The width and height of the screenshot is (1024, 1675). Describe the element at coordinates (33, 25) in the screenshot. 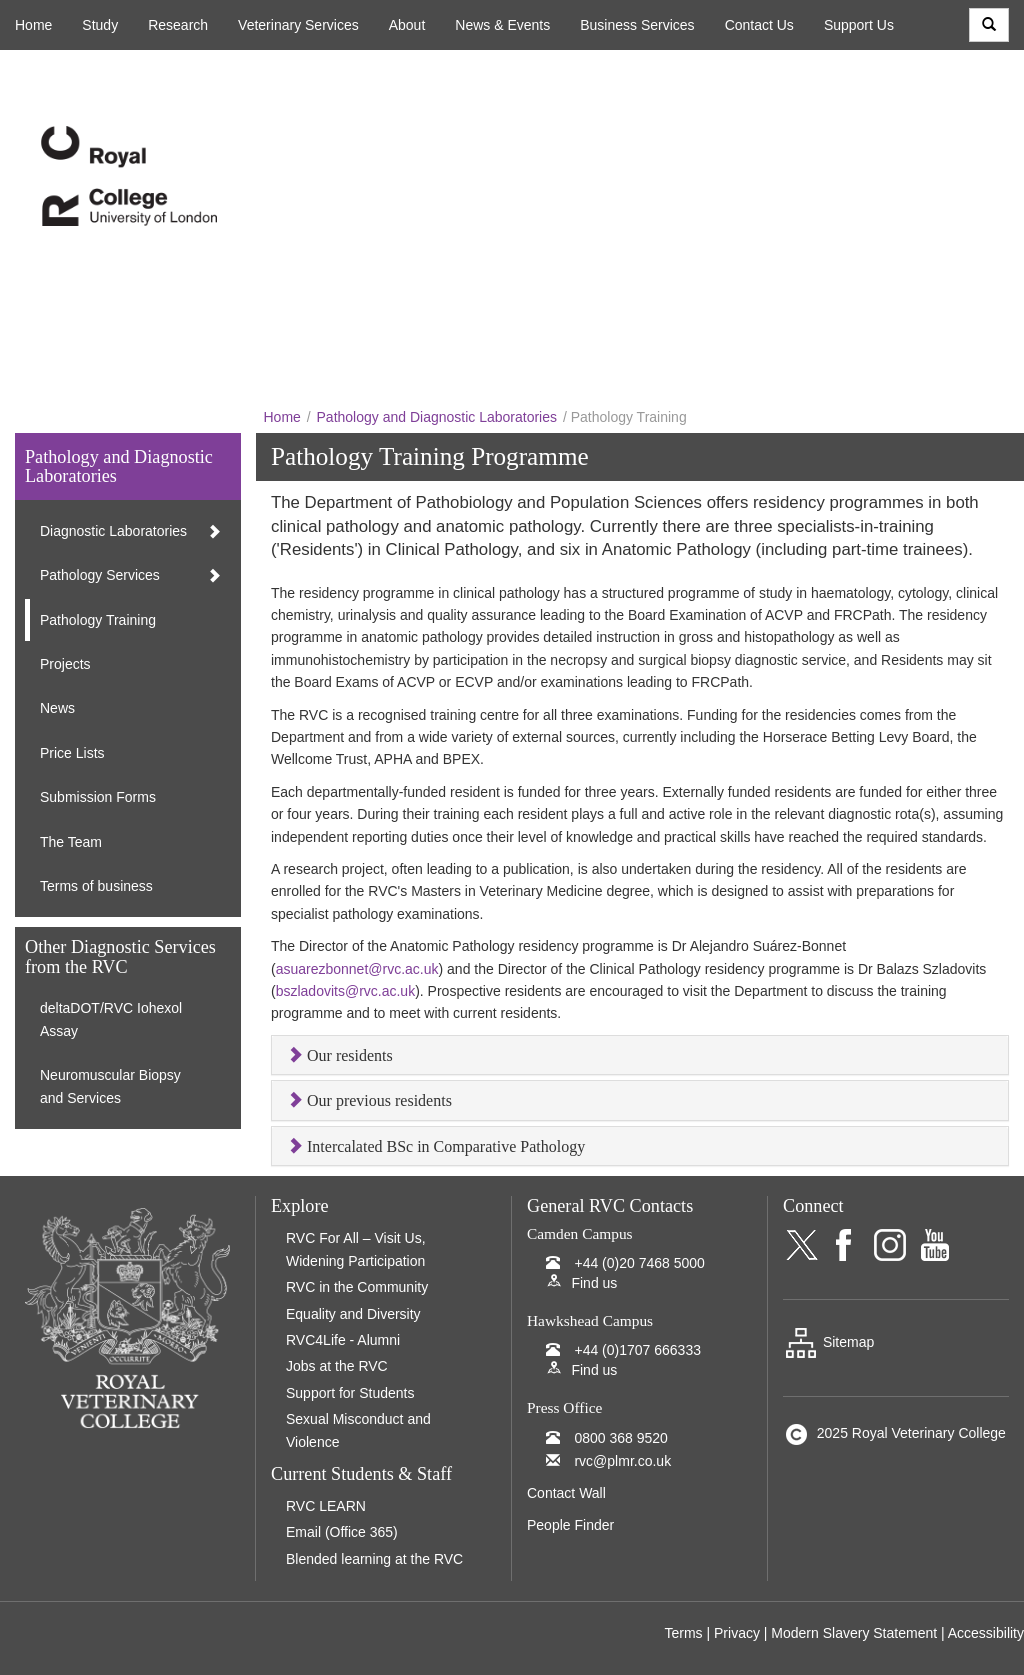

I see `Home` at that location.